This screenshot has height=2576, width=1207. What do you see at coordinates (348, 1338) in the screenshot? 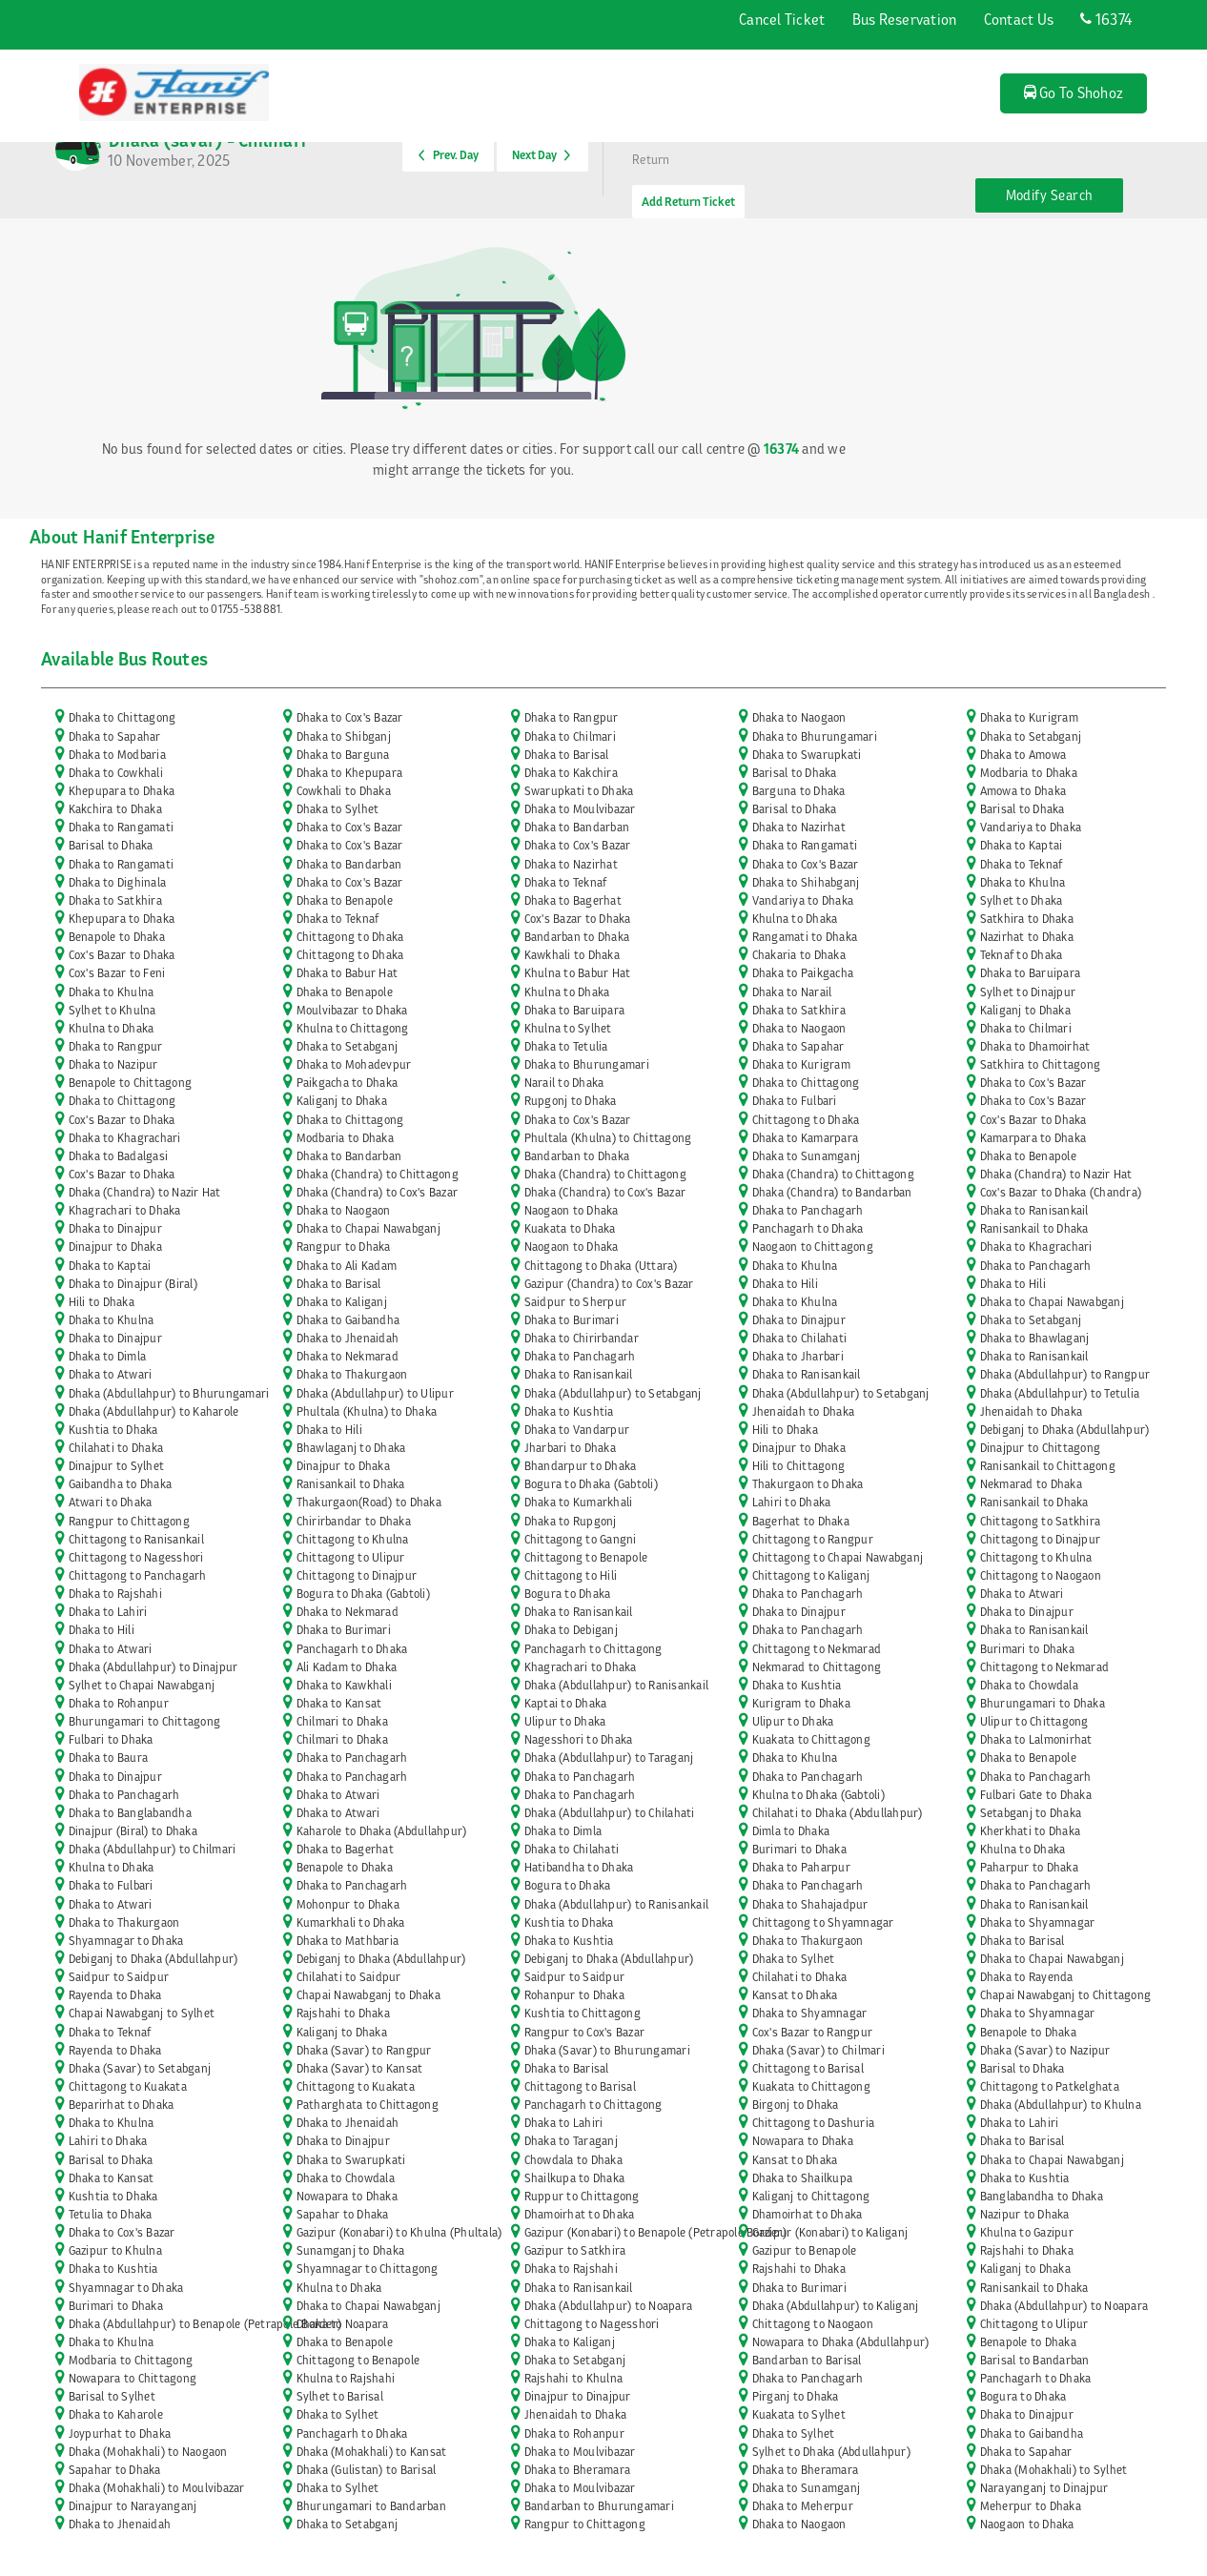
I see `Dhaka to Jhenaidah` at bounding box center [348, 1338].